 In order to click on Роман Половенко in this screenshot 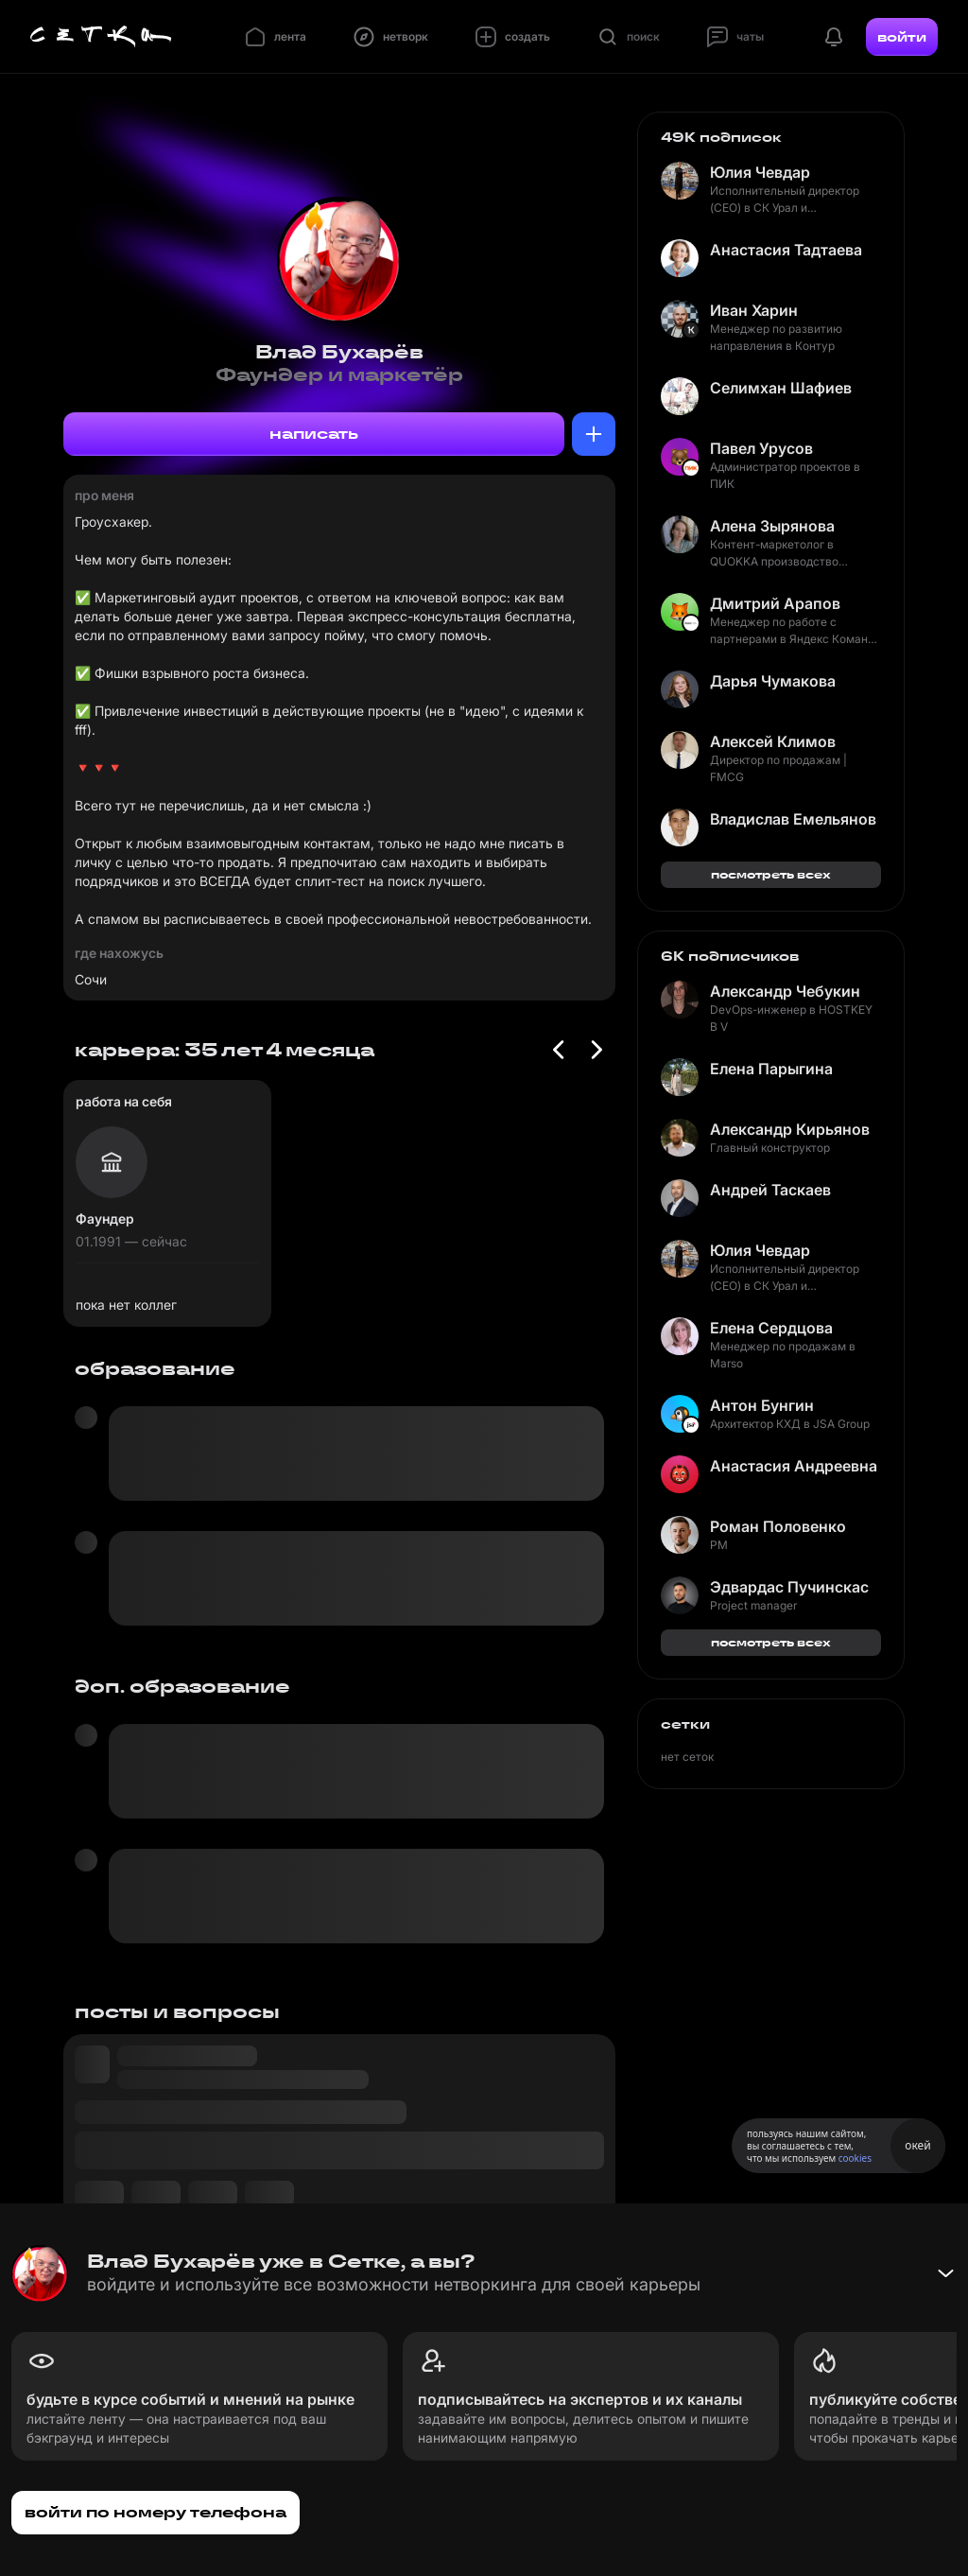, I will do `click(778, 1526)`.